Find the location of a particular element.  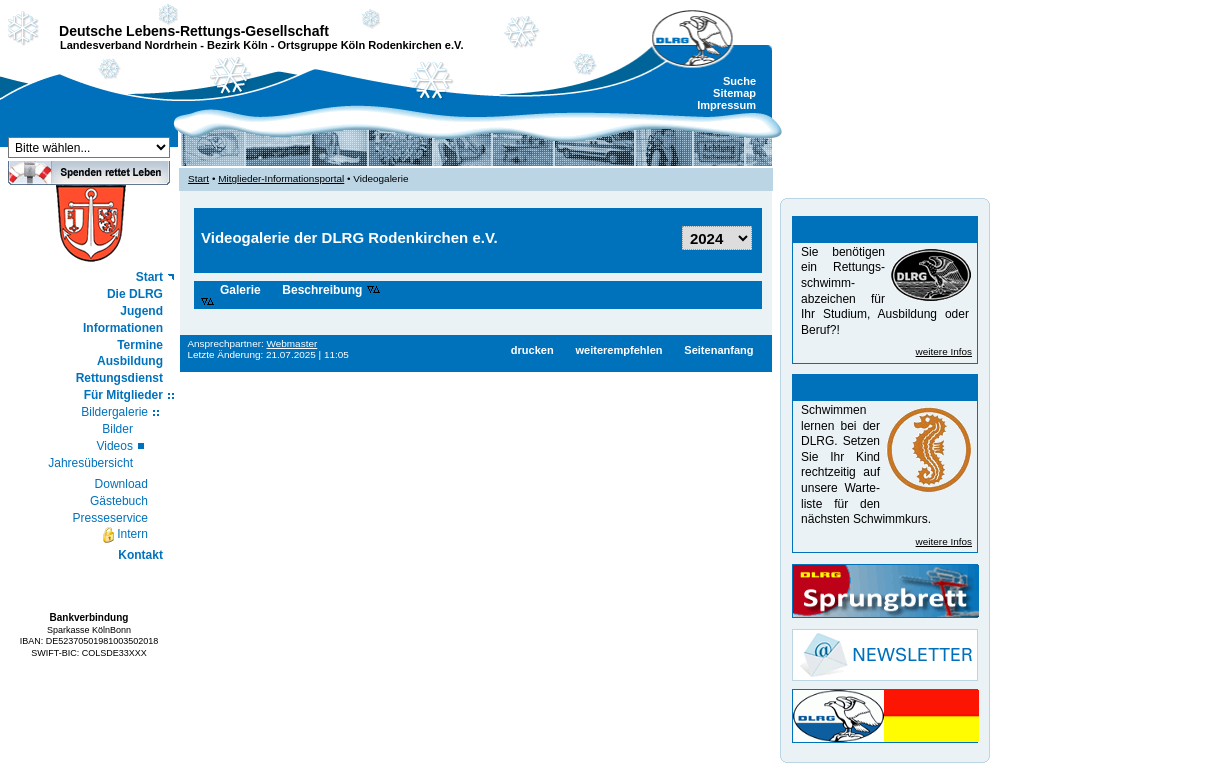

Gästebuch is located at coordinates (119, 501).